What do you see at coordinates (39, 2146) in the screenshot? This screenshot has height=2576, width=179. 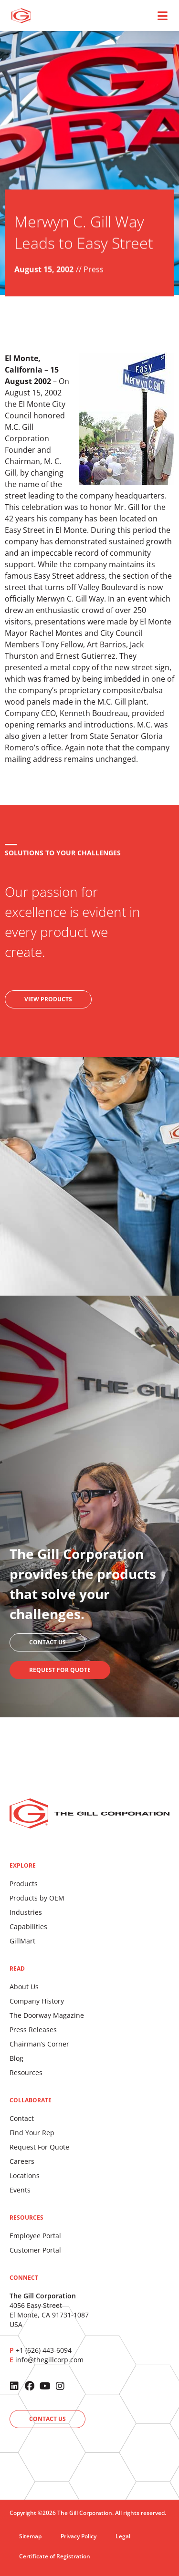 I see `Request For Quote` at bounding box center [39, 2146].